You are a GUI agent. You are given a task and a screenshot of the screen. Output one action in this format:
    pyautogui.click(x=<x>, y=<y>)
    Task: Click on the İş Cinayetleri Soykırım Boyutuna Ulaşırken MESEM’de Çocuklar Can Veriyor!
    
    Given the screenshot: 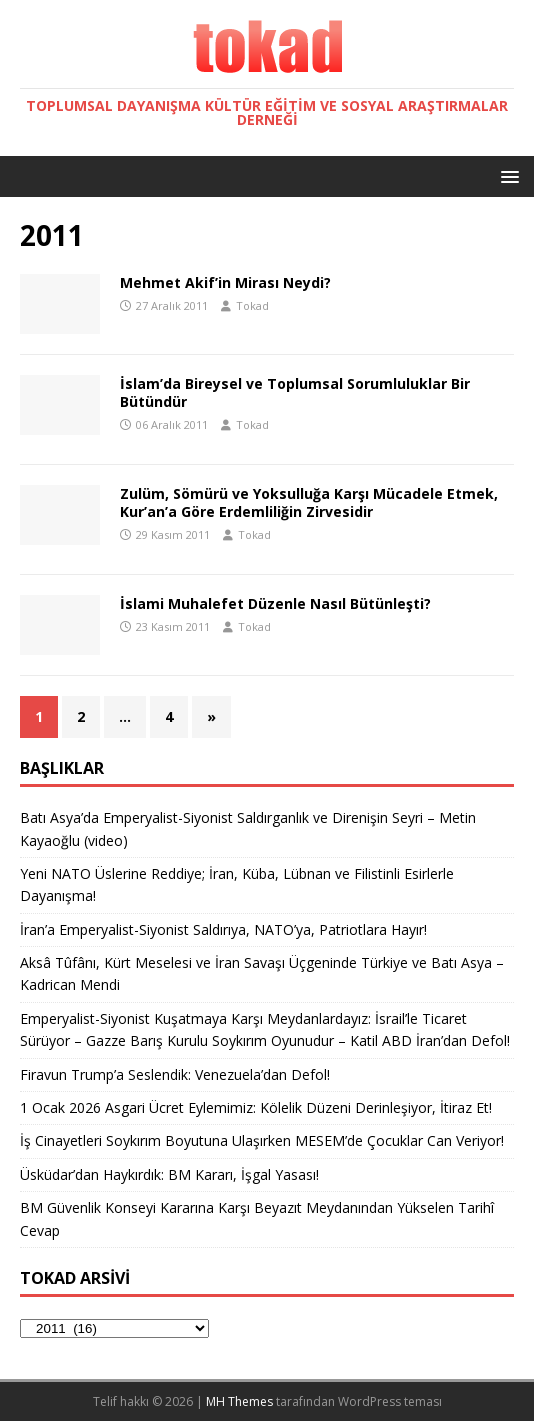 What is the action you would take?
    pyautogui.click(x=262, y=1140)
    